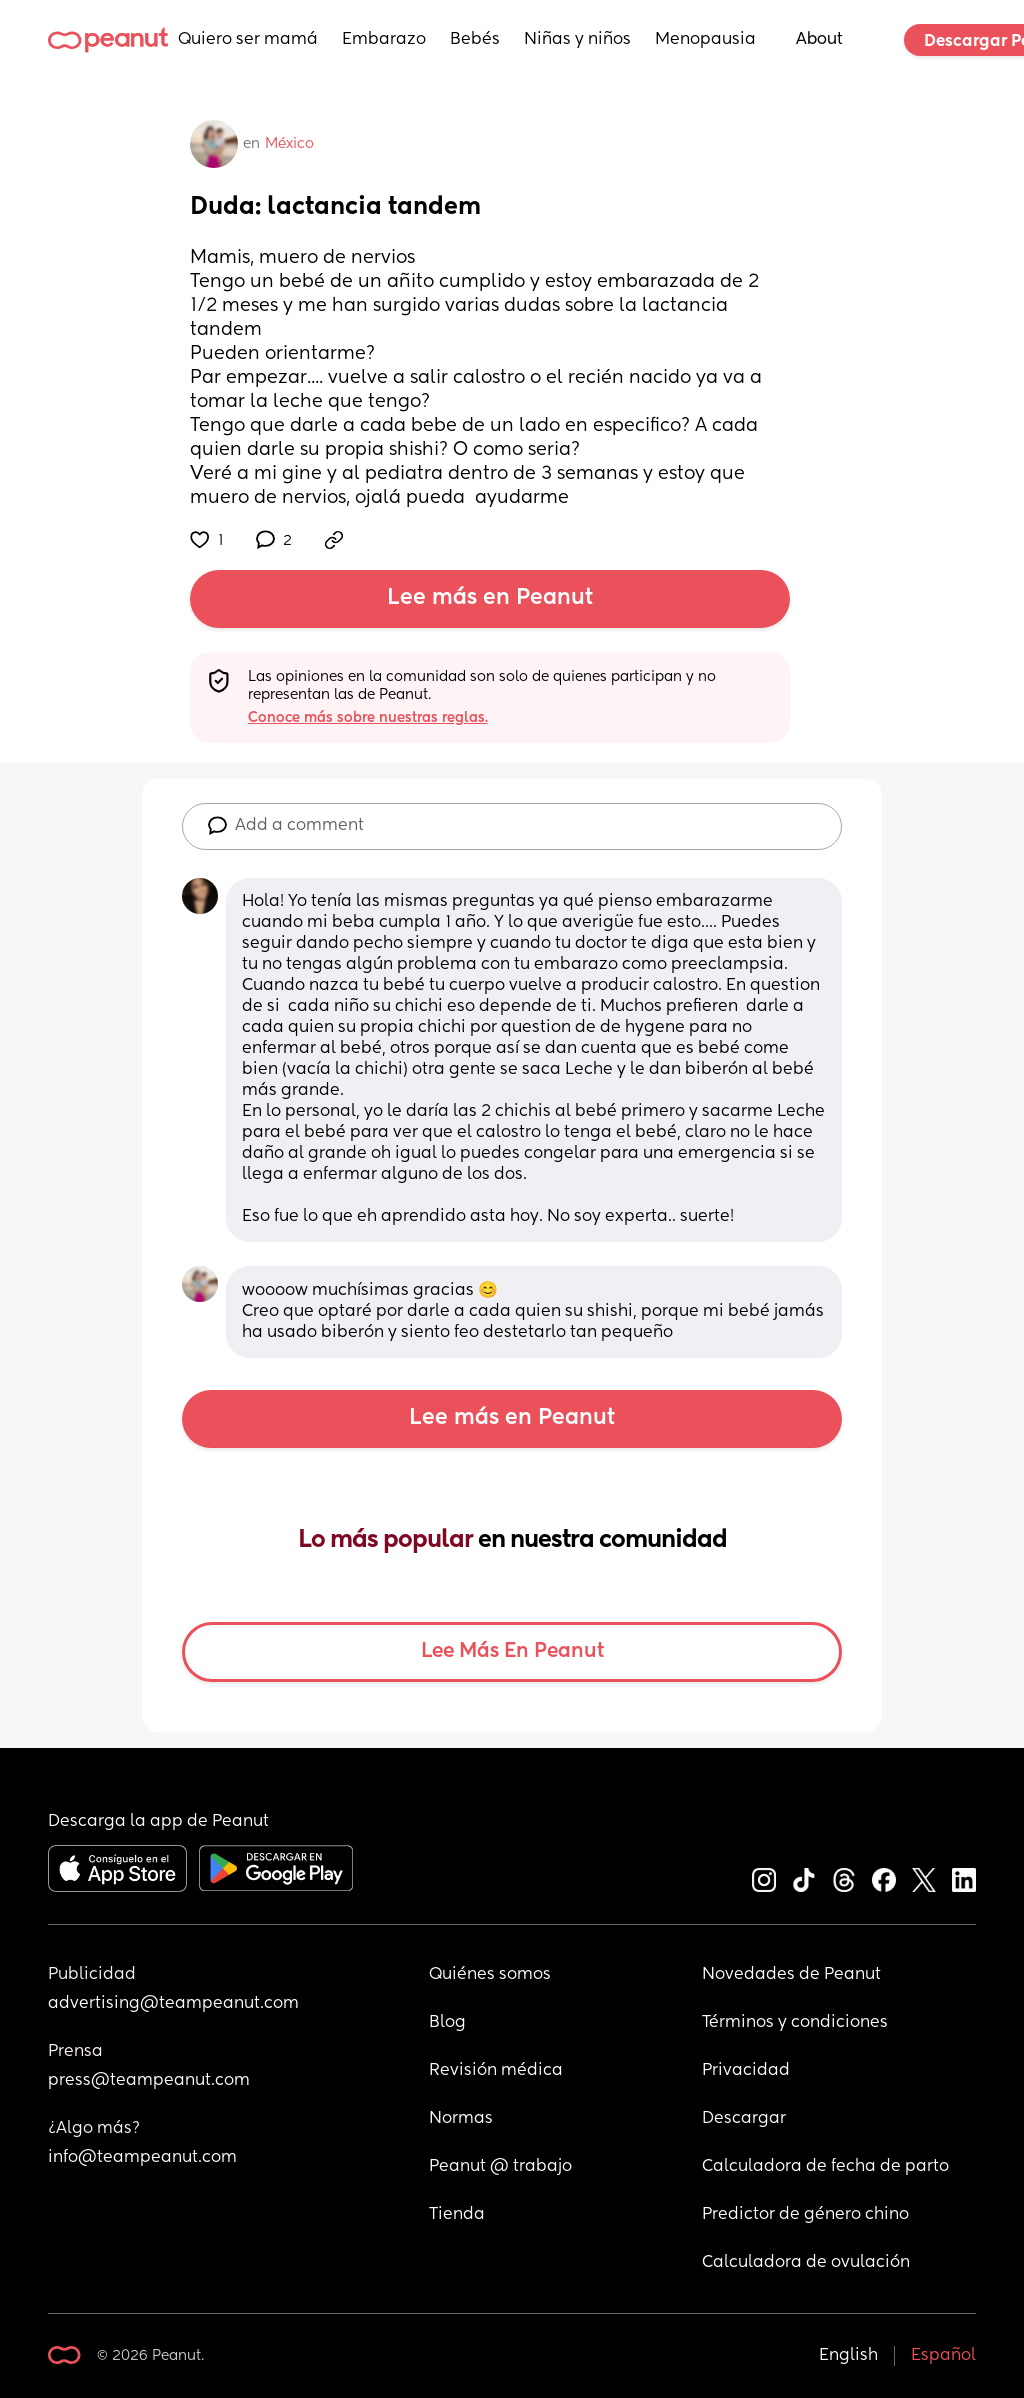  Describe the element at coordinates (142, 2158) in the screenshot. I see `info@teampeanut.com` at that location.